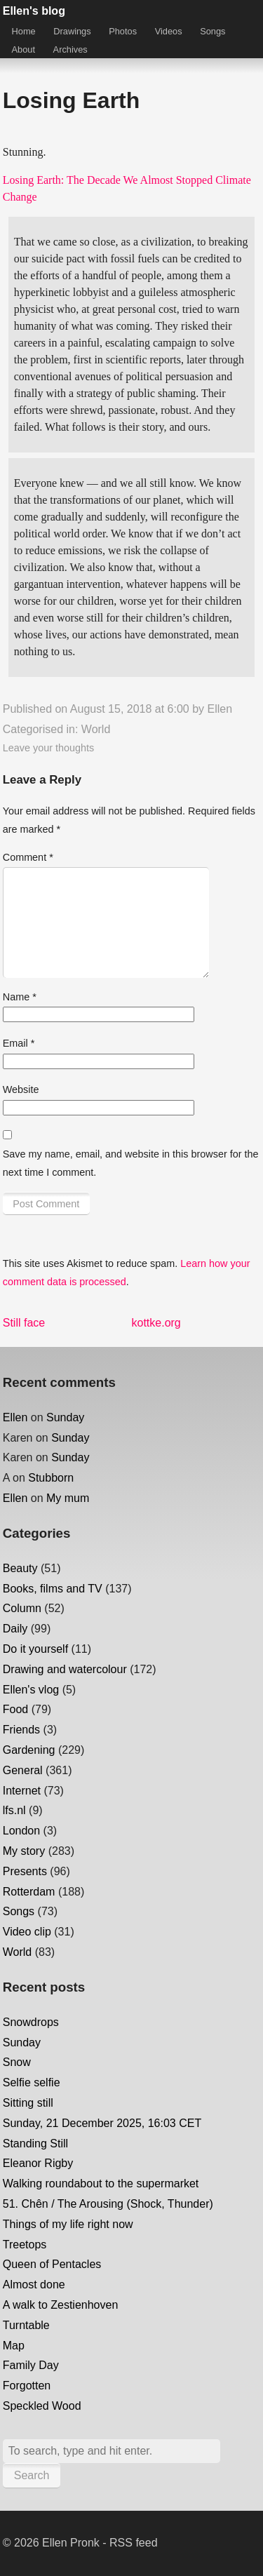 The width and height of the screenshot is (263, 2576). Describe the element at coordinates (65, 1417) in the screenshot. I see `Sunday` at that location.